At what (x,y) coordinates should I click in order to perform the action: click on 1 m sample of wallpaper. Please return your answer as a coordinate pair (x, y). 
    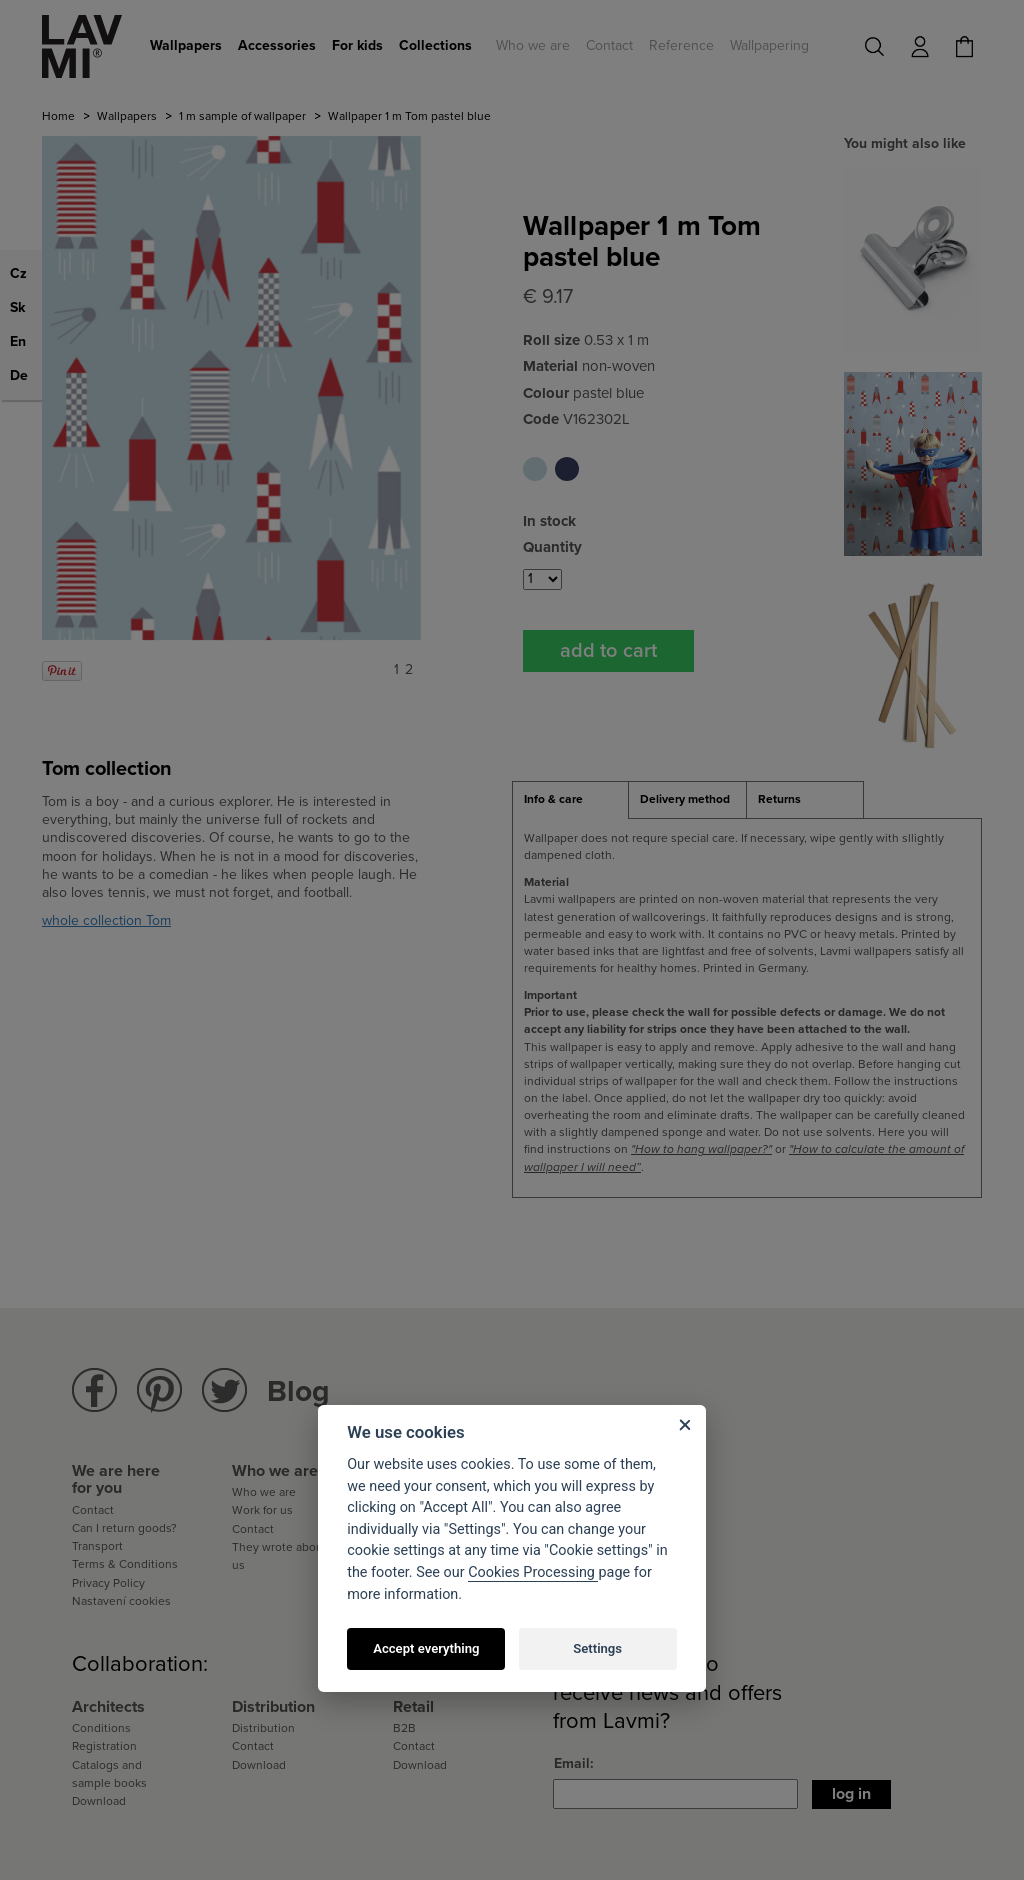
    Looking at the image, I should click on (242, 116).